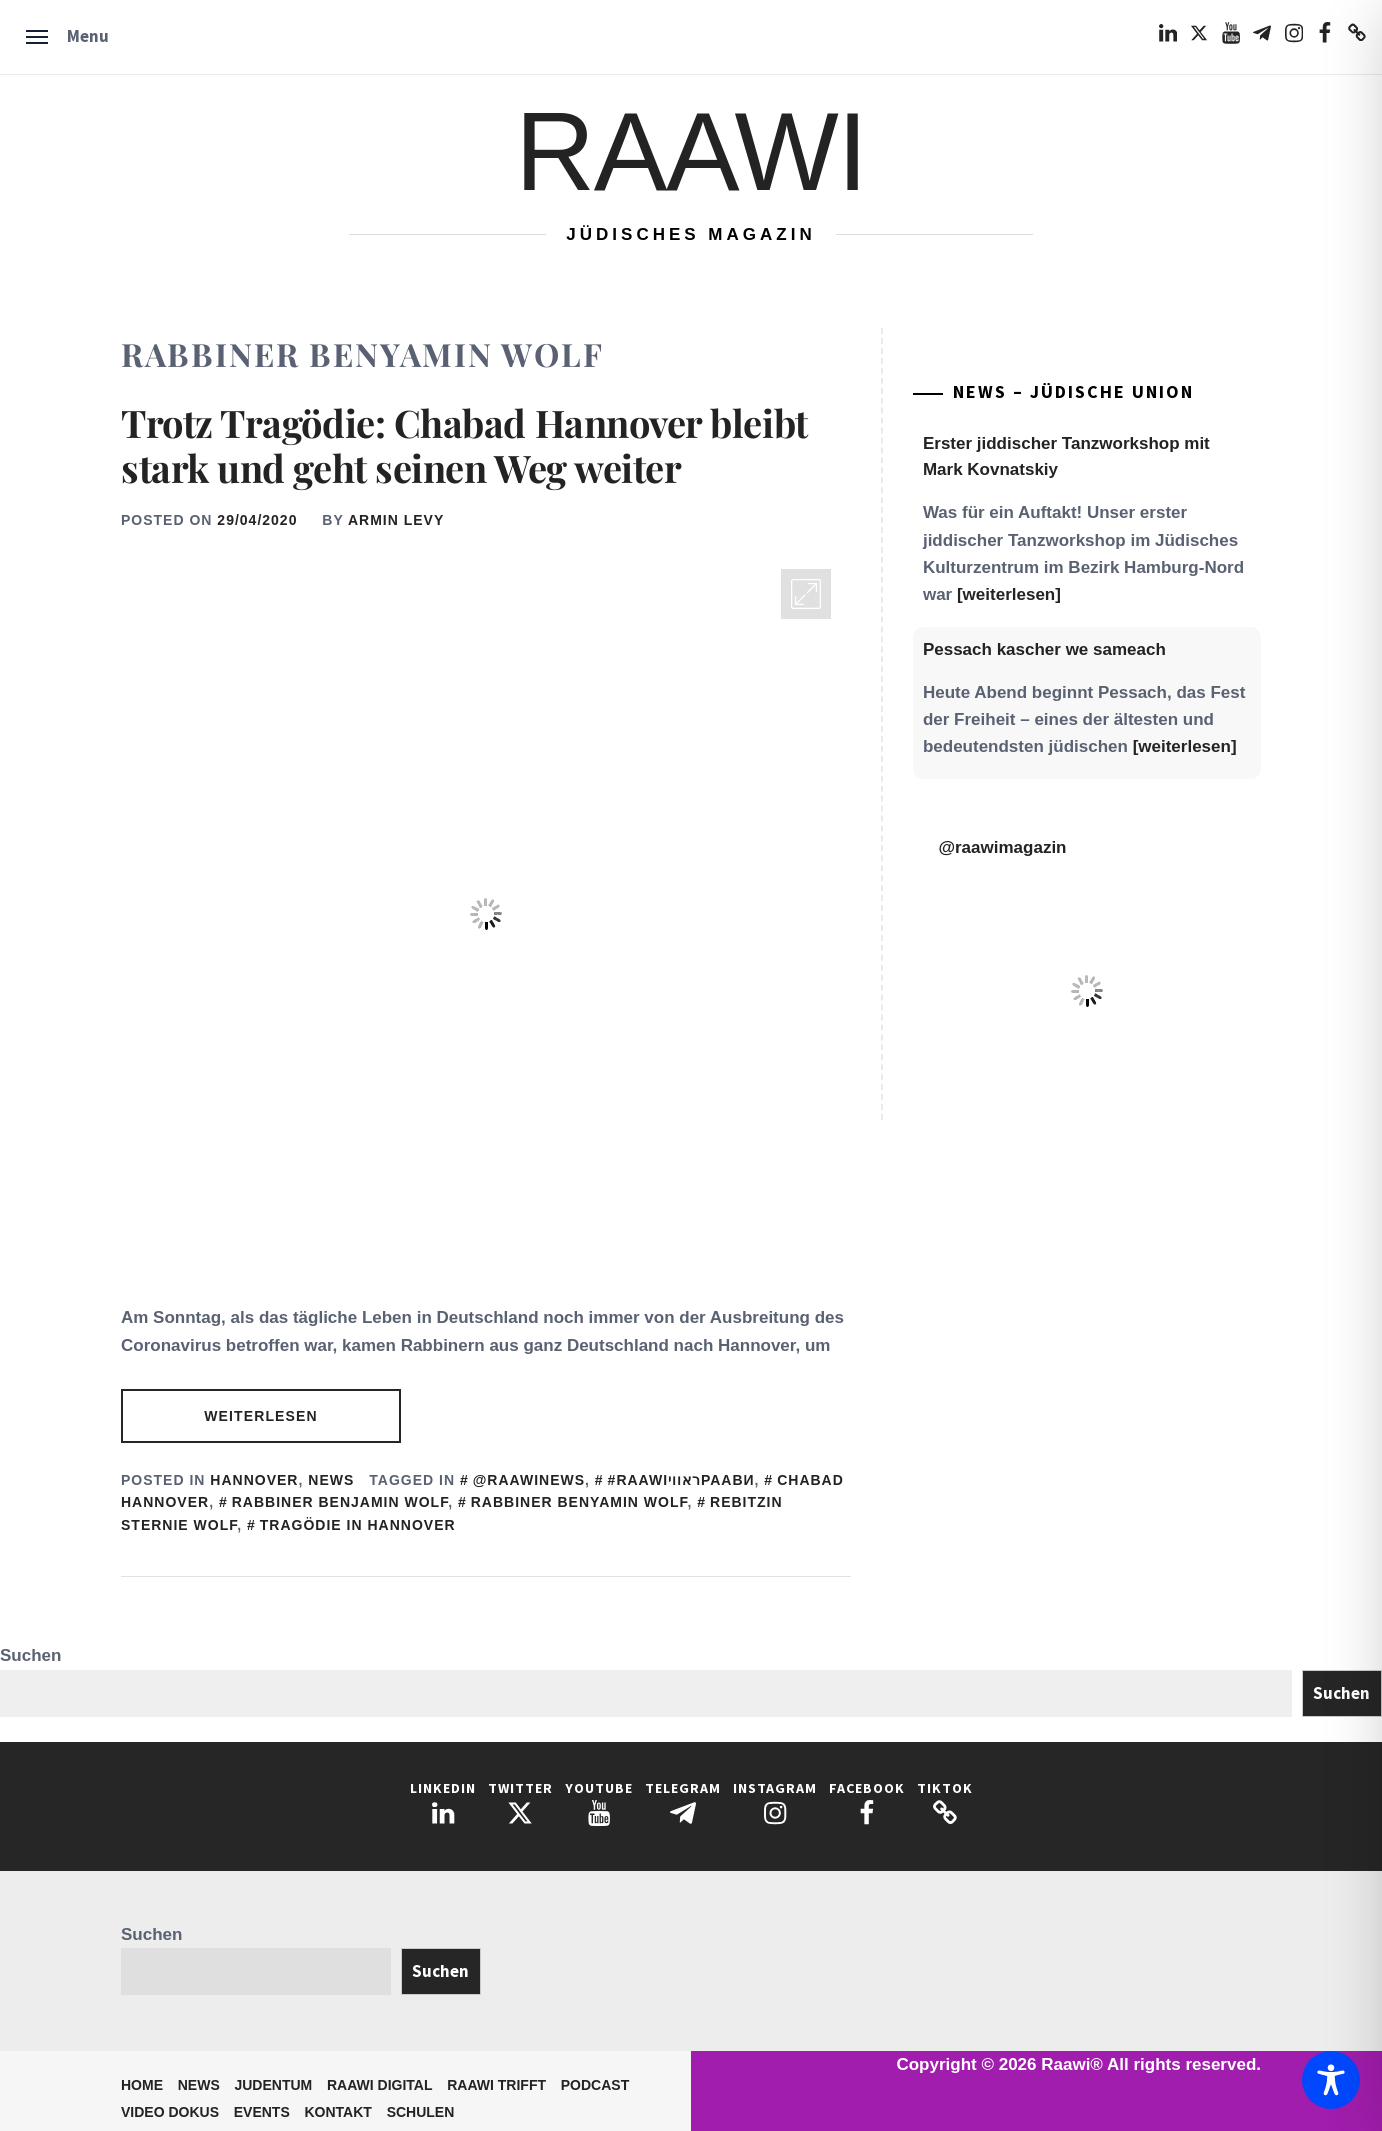 The width and height of the screenshot is (1382, 2131). I want to click on News, so click(331, 1480).